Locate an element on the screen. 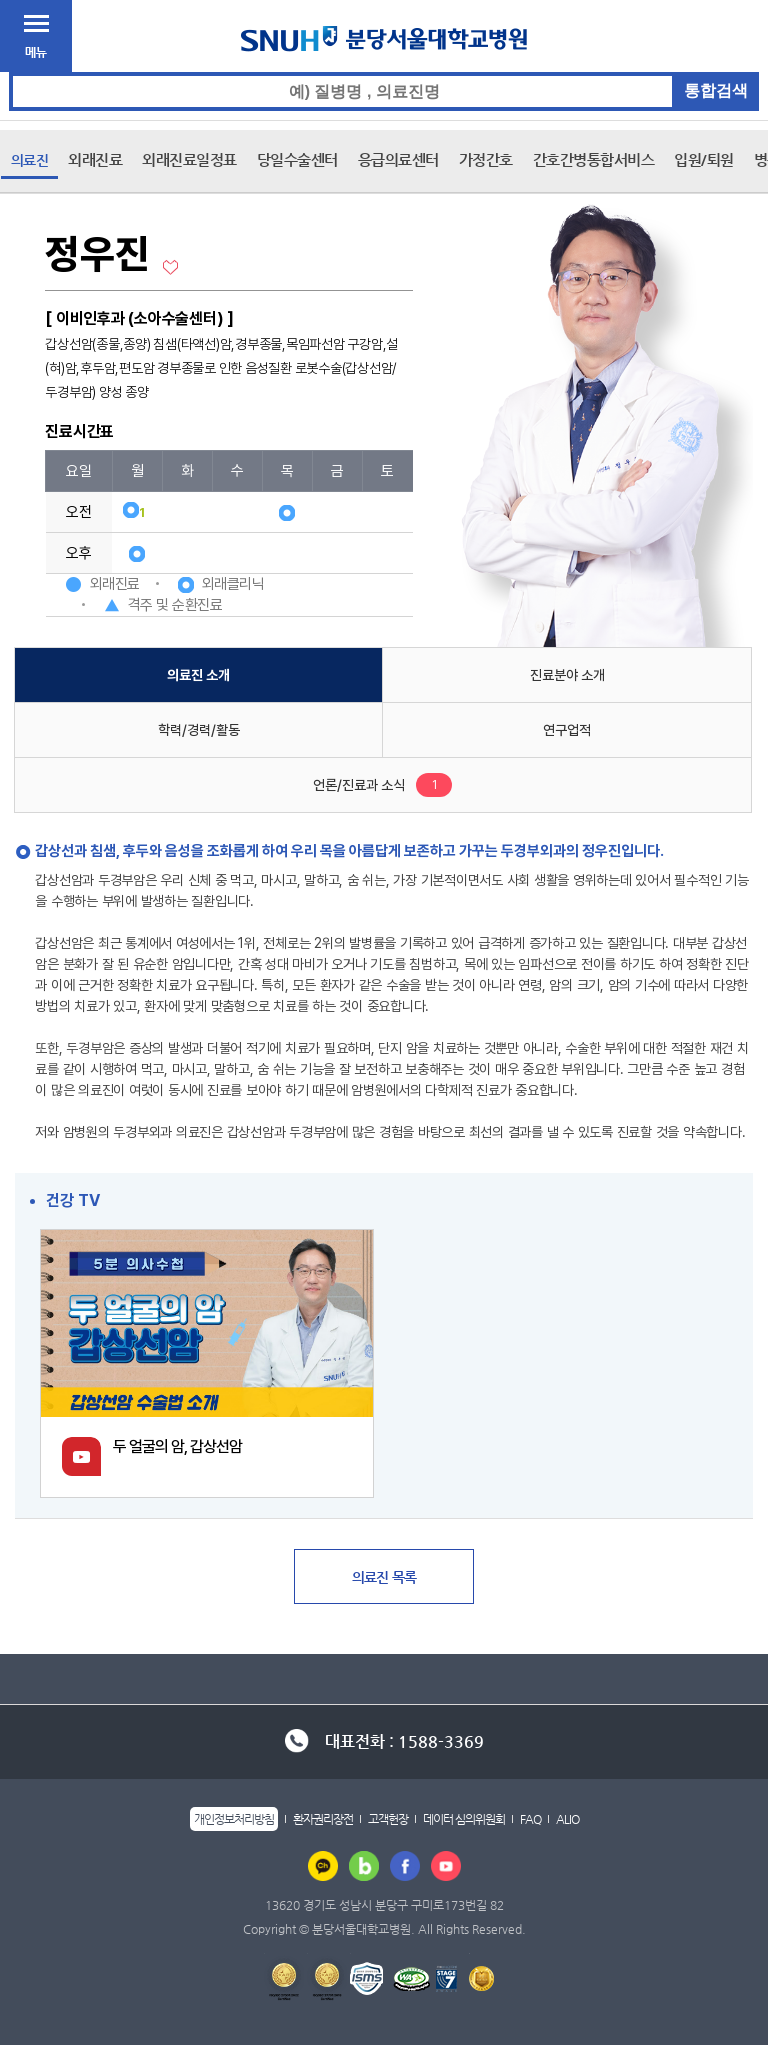  외래진료 is located at coordinates (95, 159).